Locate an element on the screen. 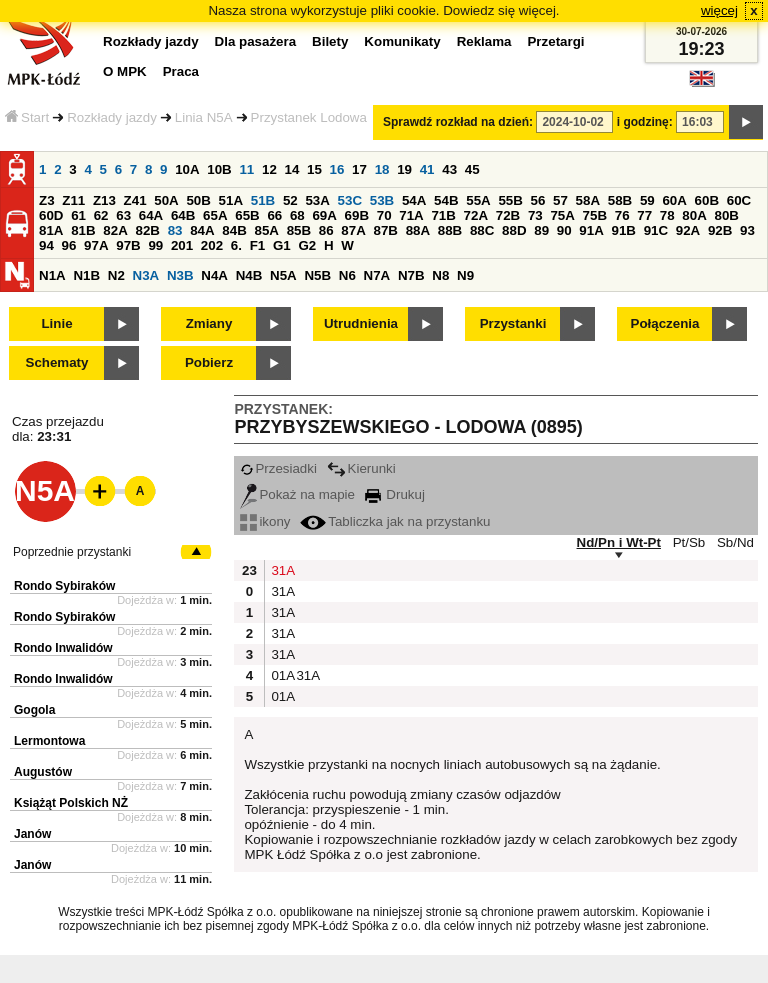 This screenshot has height=983, width=768. G2 is located at coordinates (307, 245).